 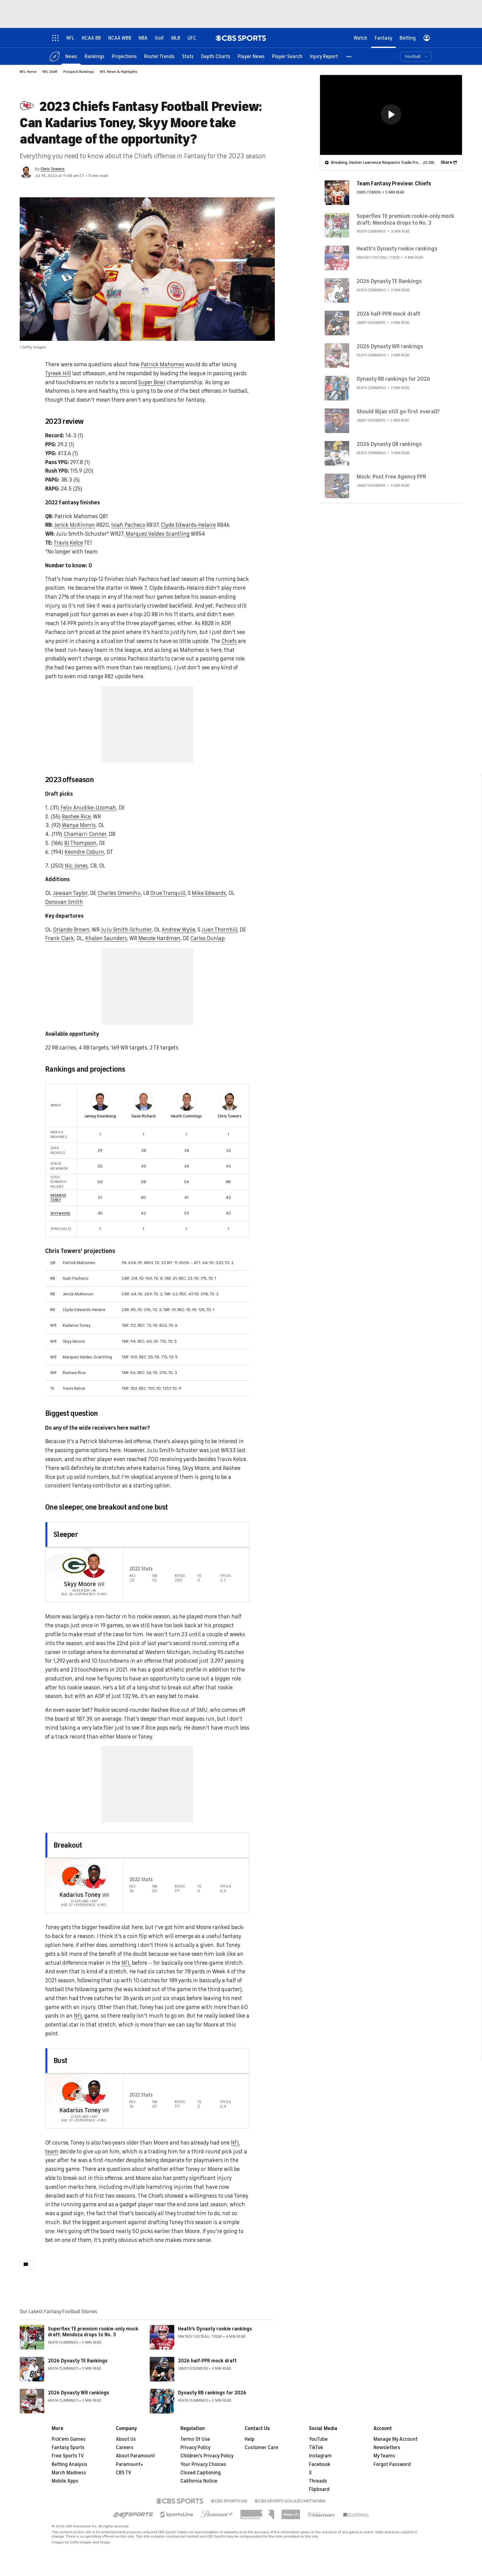 What do you see at coordinates (207, 938) in the screenshot?
I see `Carlos Dunlap` at bounding box center [207, 938].